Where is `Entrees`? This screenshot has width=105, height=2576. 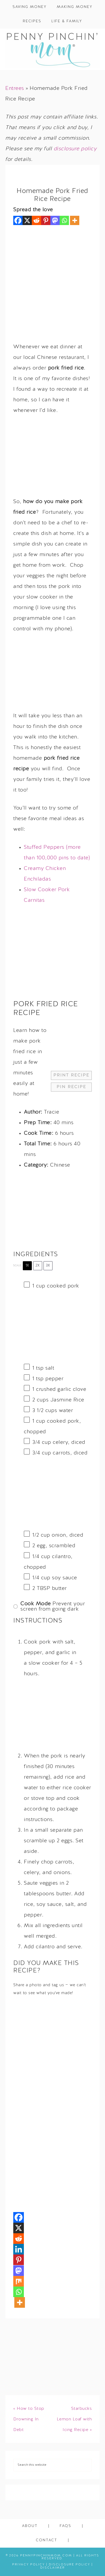 Entrees is located at coordinates (14, 88).